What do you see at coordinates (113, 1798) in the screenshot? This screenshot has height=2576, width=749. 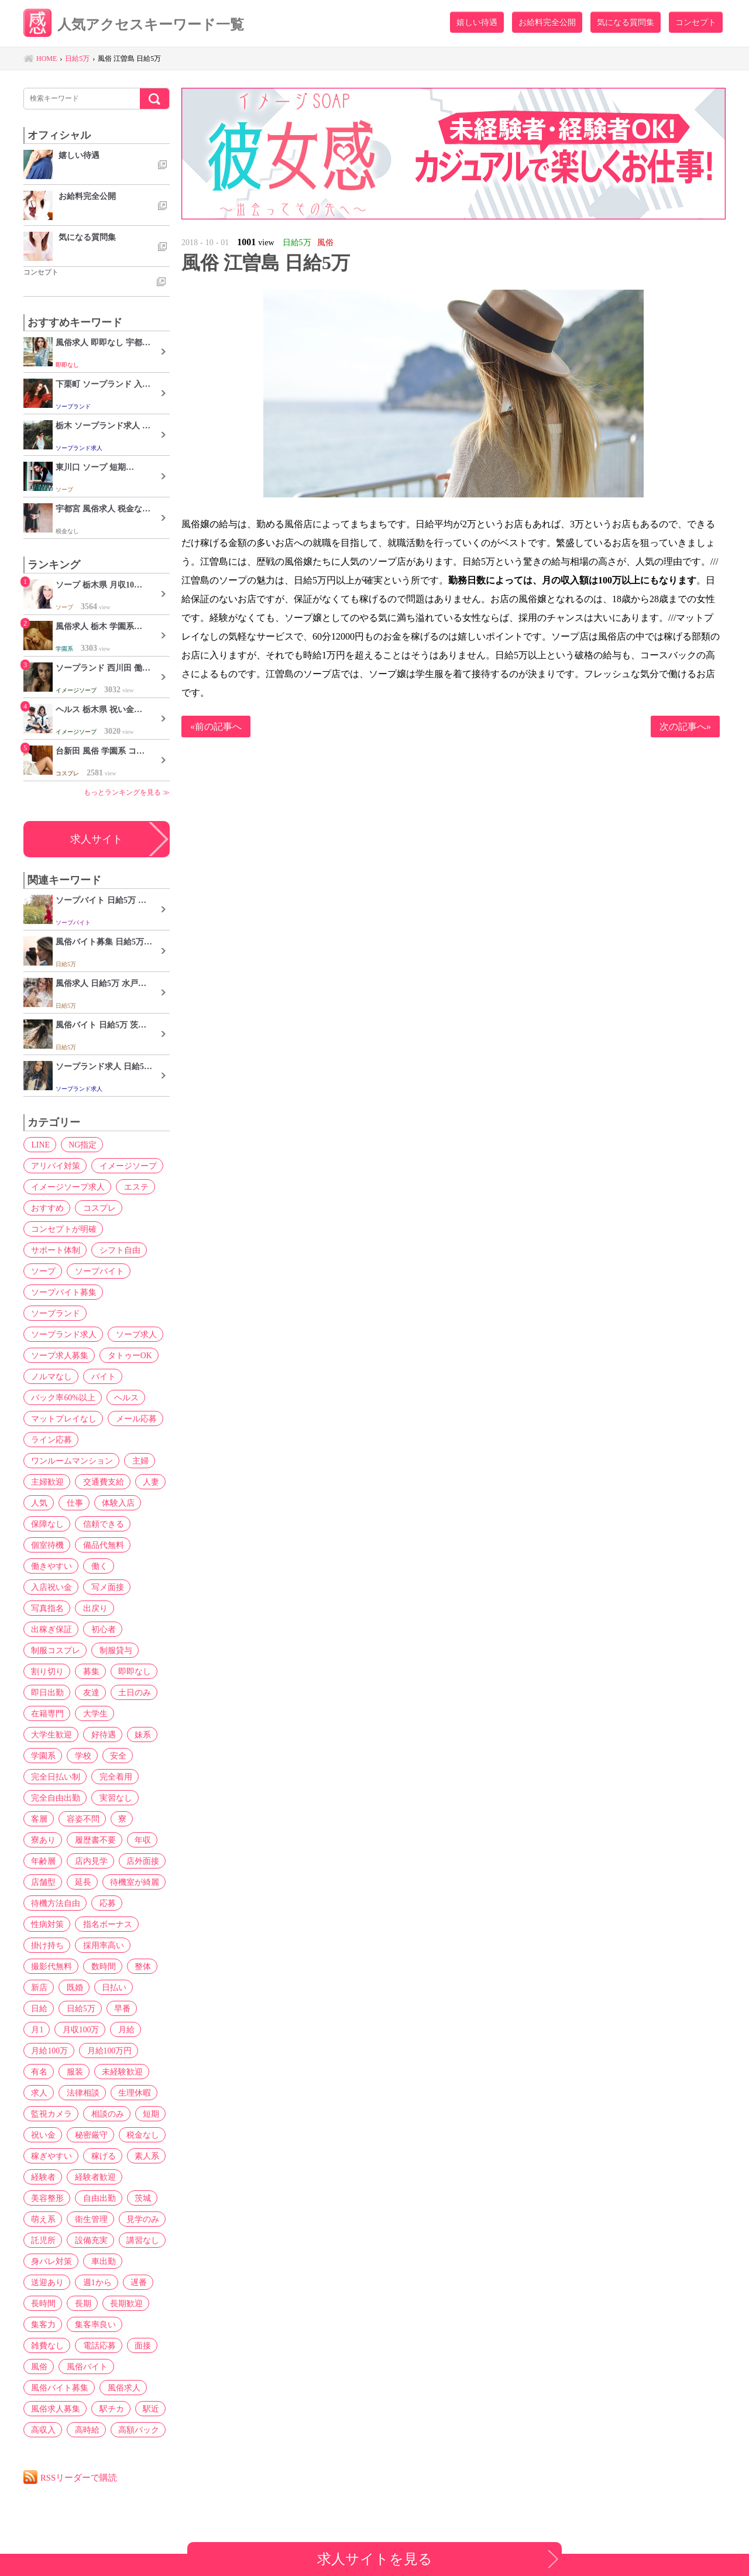 I see `実習なし` at bounding box center [113, 1798].